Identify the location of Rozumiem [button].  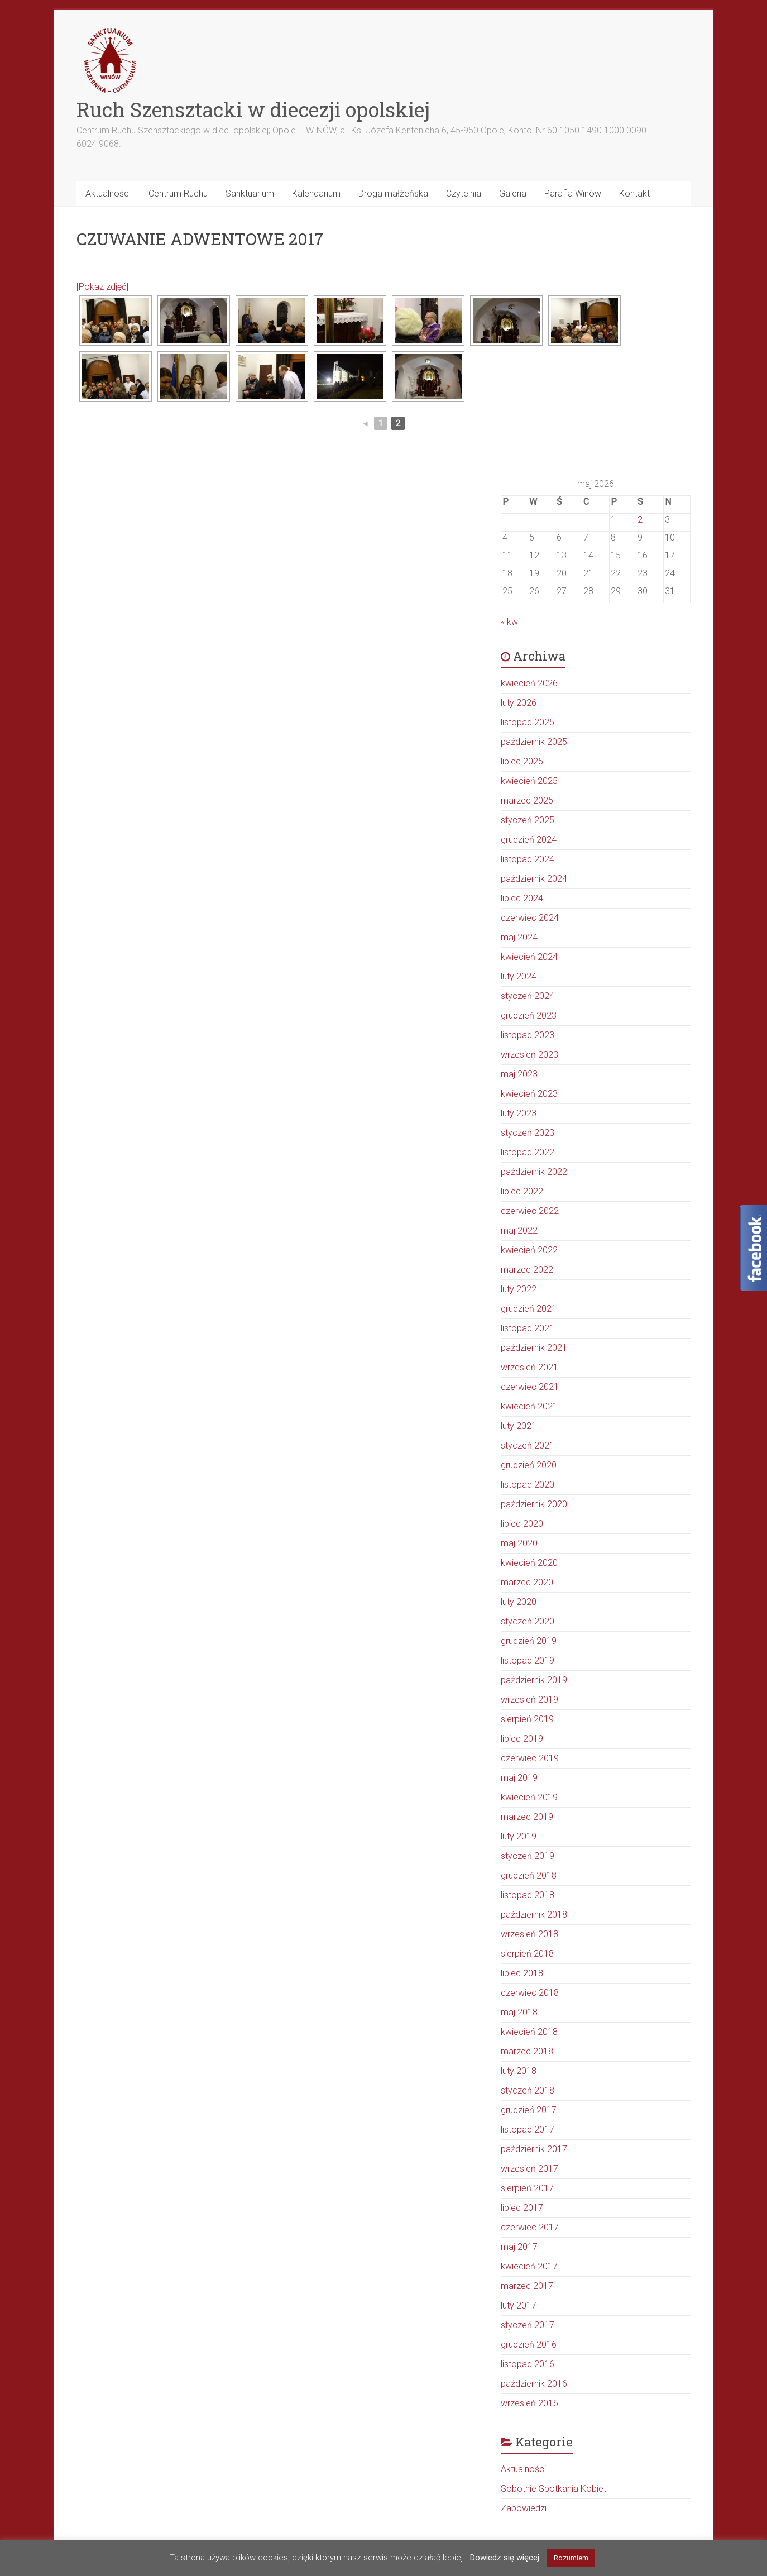
(571, 2558).